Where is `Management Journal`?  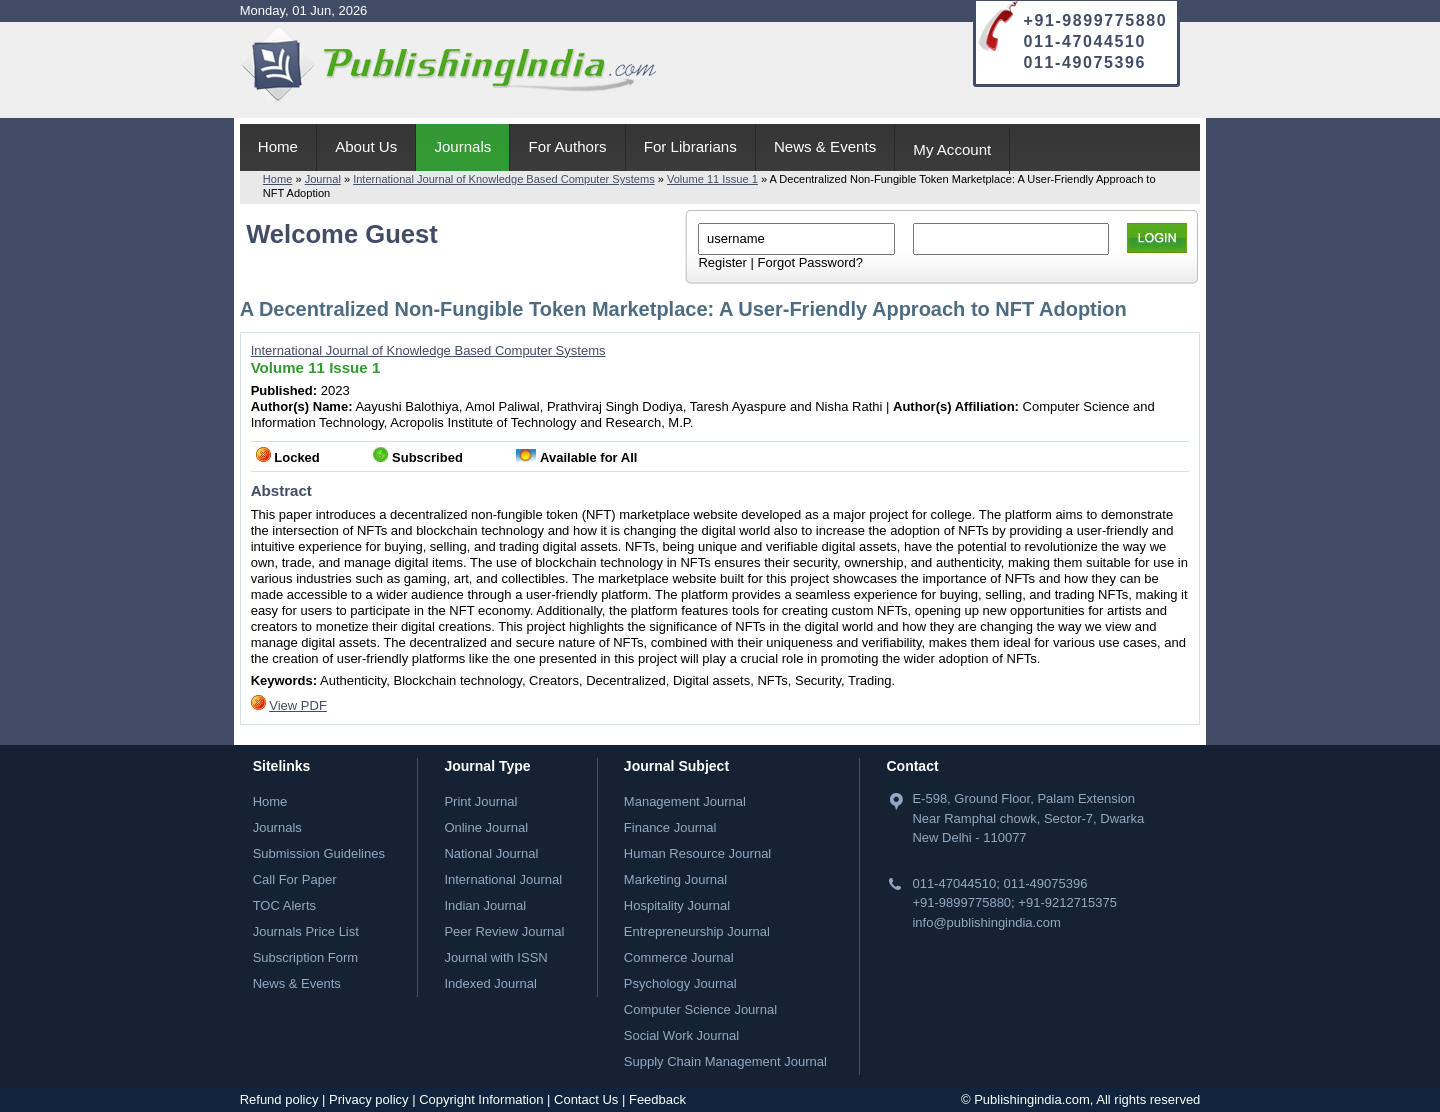
Management Journal is located at coordinates (685, 801).